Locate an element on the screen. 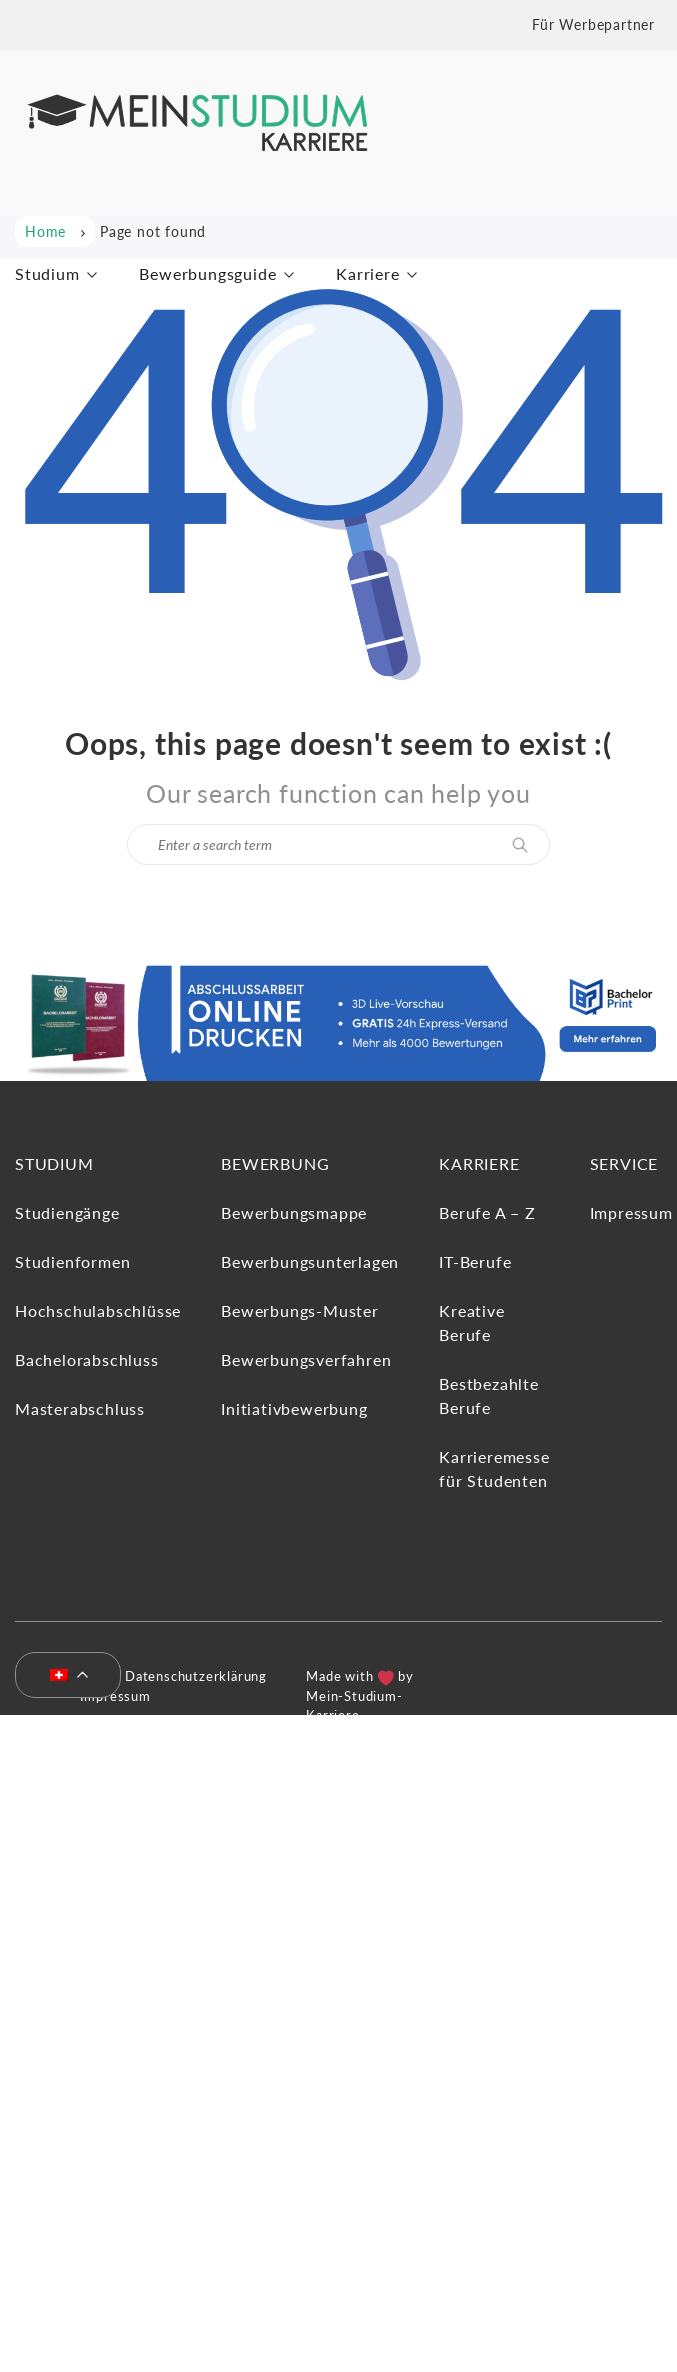  Initiativbewerbung is located at coordinates (294, 1408).